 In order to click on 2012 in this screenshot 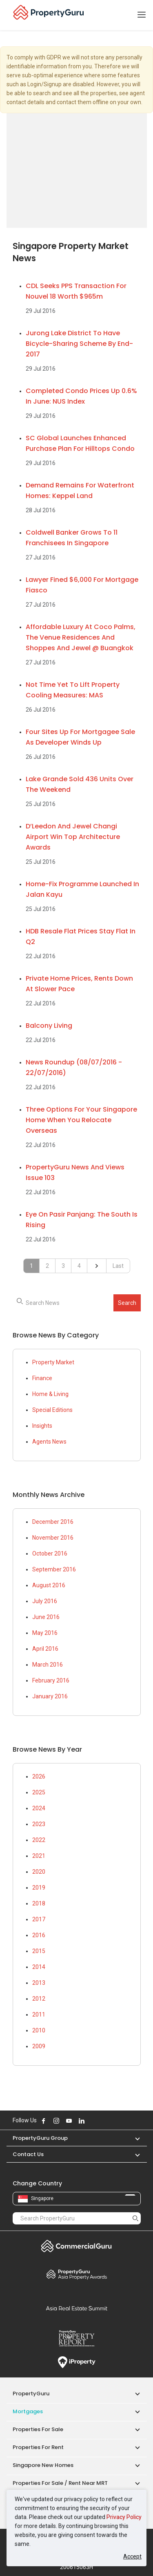, I will do `click(38, 1998)`.